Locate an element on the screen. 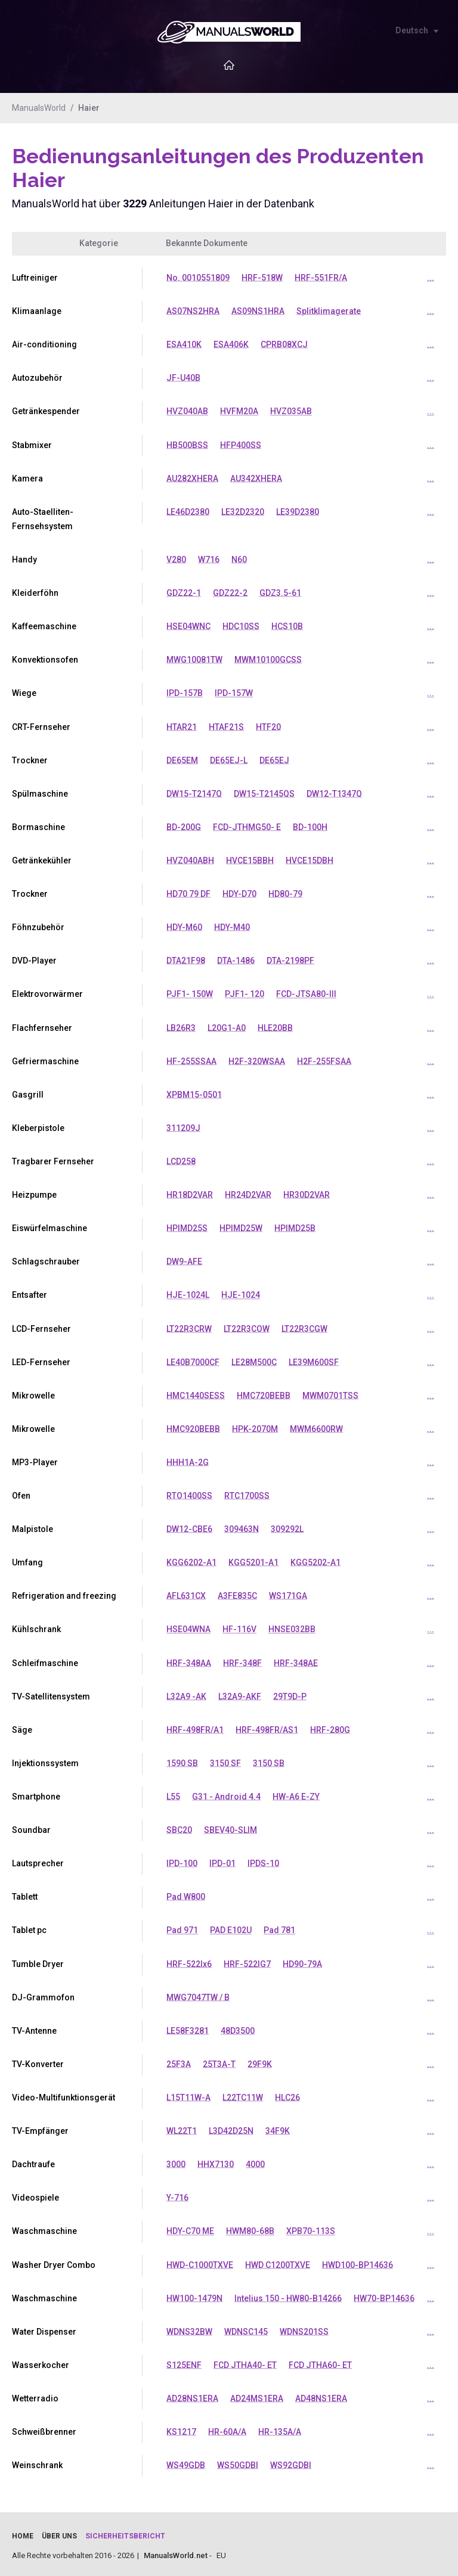 The height and width of the screenshot is (2576, 458). Entsafter is located at coordinates (29, 1293).